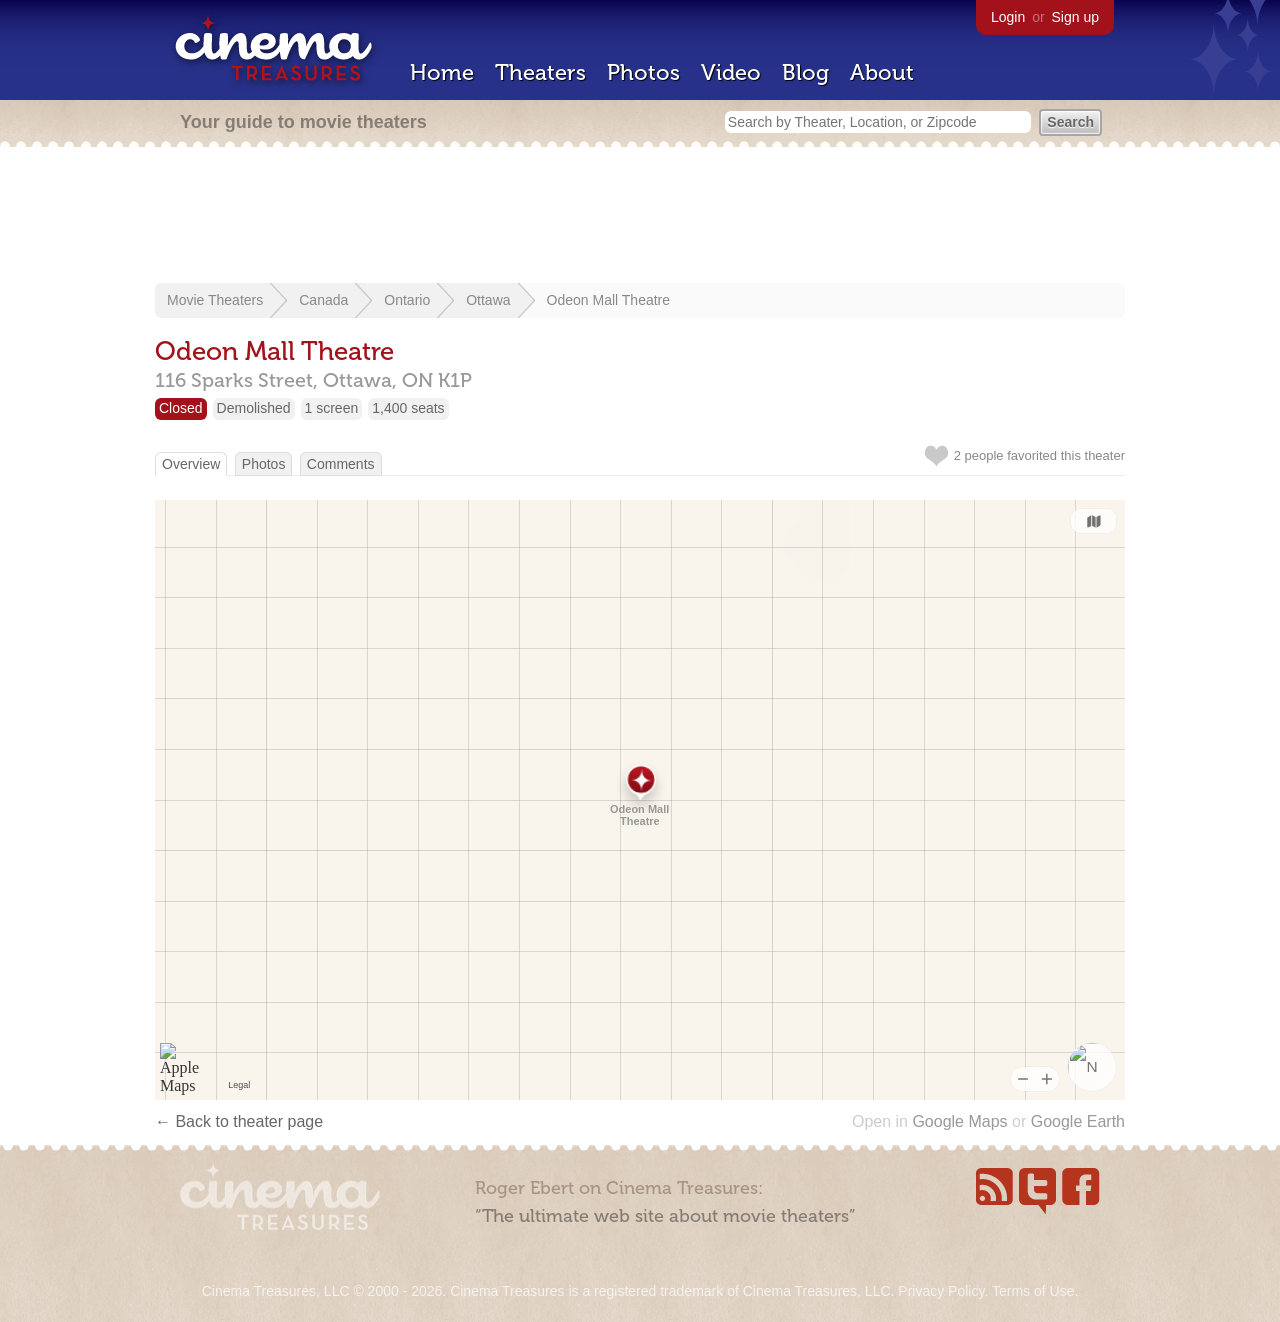 Image resolution: width=1280 pixels, height=1322 pixels. What do you see at coordinates (540, 72) in the screenshot?
I see `Theaters` at bounding box center [540, 72].